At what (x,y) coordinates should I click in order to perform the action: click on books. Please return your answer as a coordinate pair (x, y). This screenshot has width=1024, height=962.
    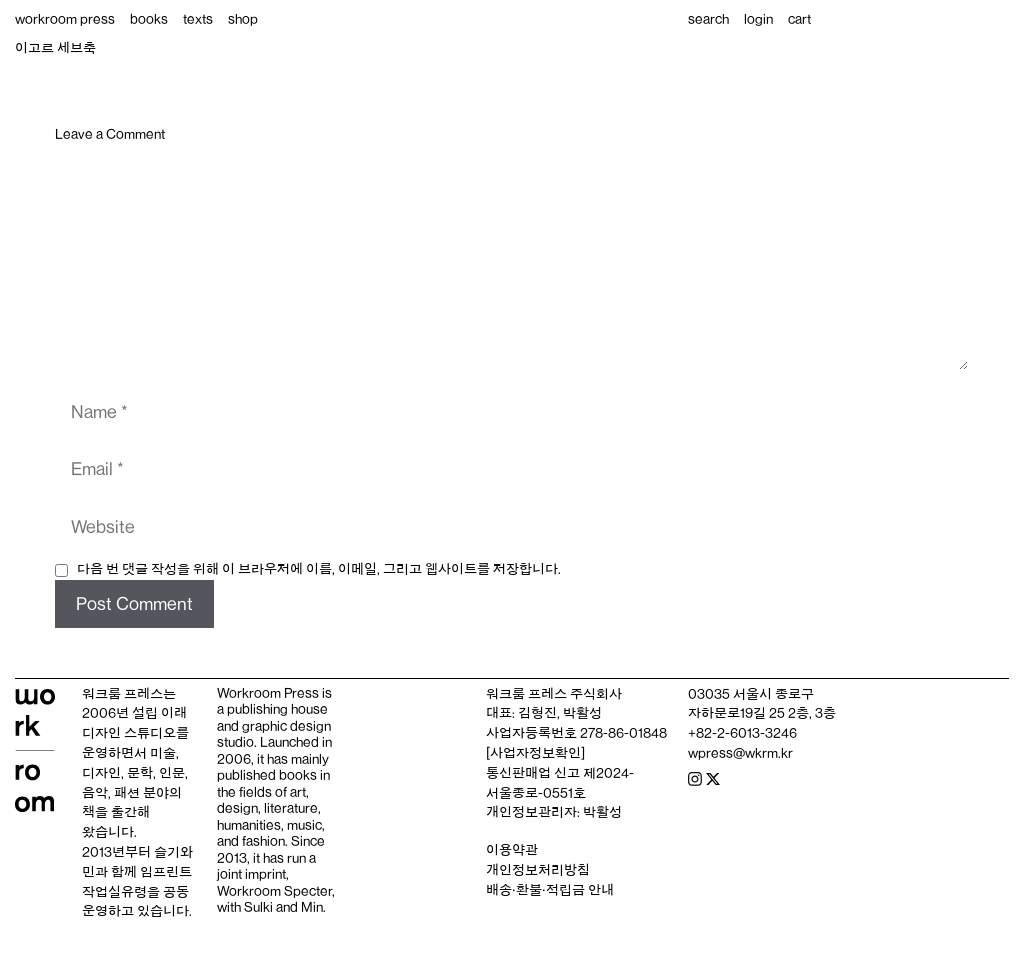
    Looking at the image, I should click on (149, 19).